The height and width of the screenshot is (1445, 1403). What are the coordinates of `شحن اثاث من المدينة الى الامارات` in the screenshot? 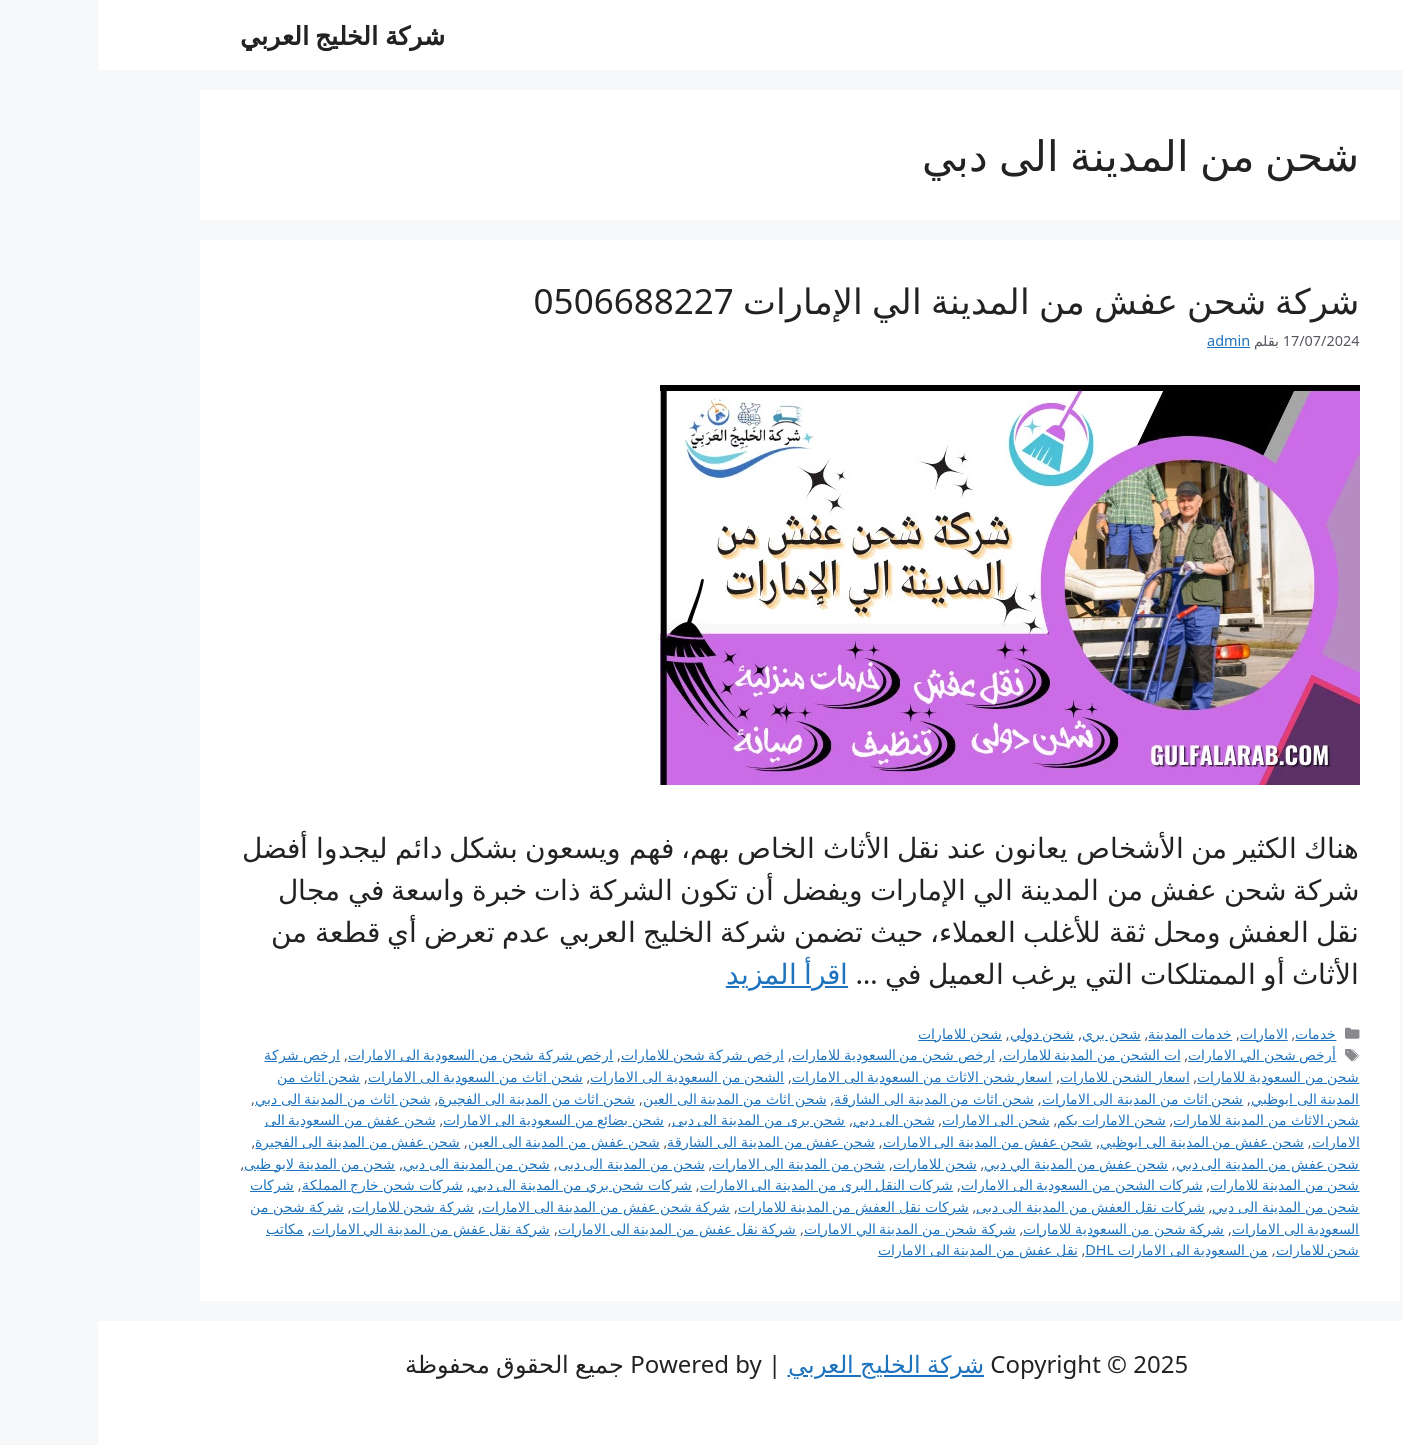 It's located at (1045, 1098).